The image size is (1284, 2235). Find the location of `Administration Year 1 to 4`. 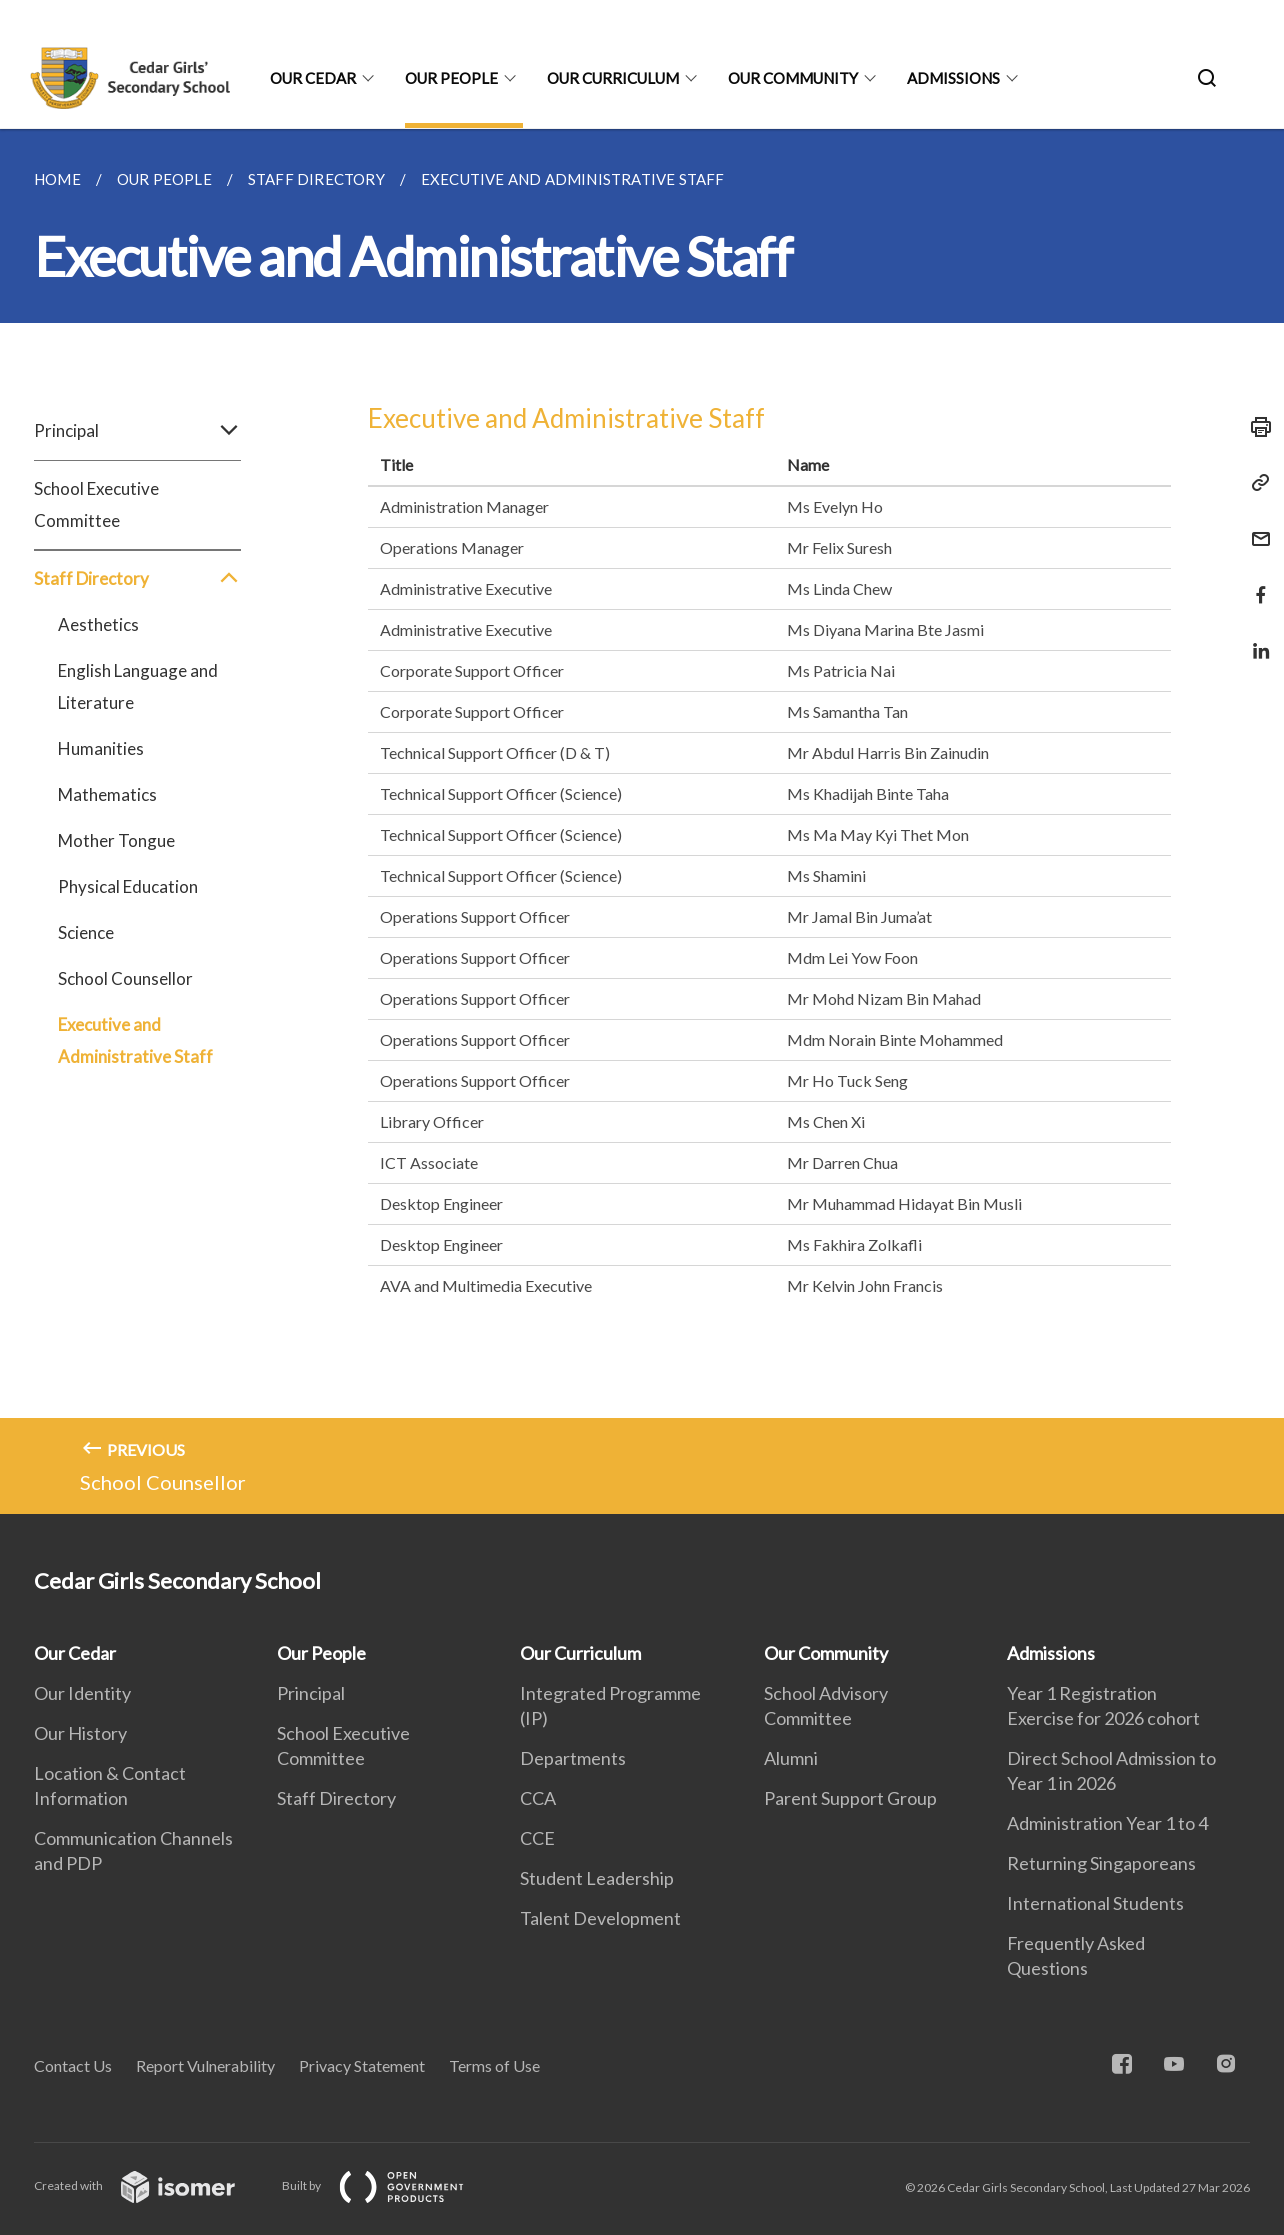

Administration Year 1 to 4 is located at coordinates (1107, 1823).